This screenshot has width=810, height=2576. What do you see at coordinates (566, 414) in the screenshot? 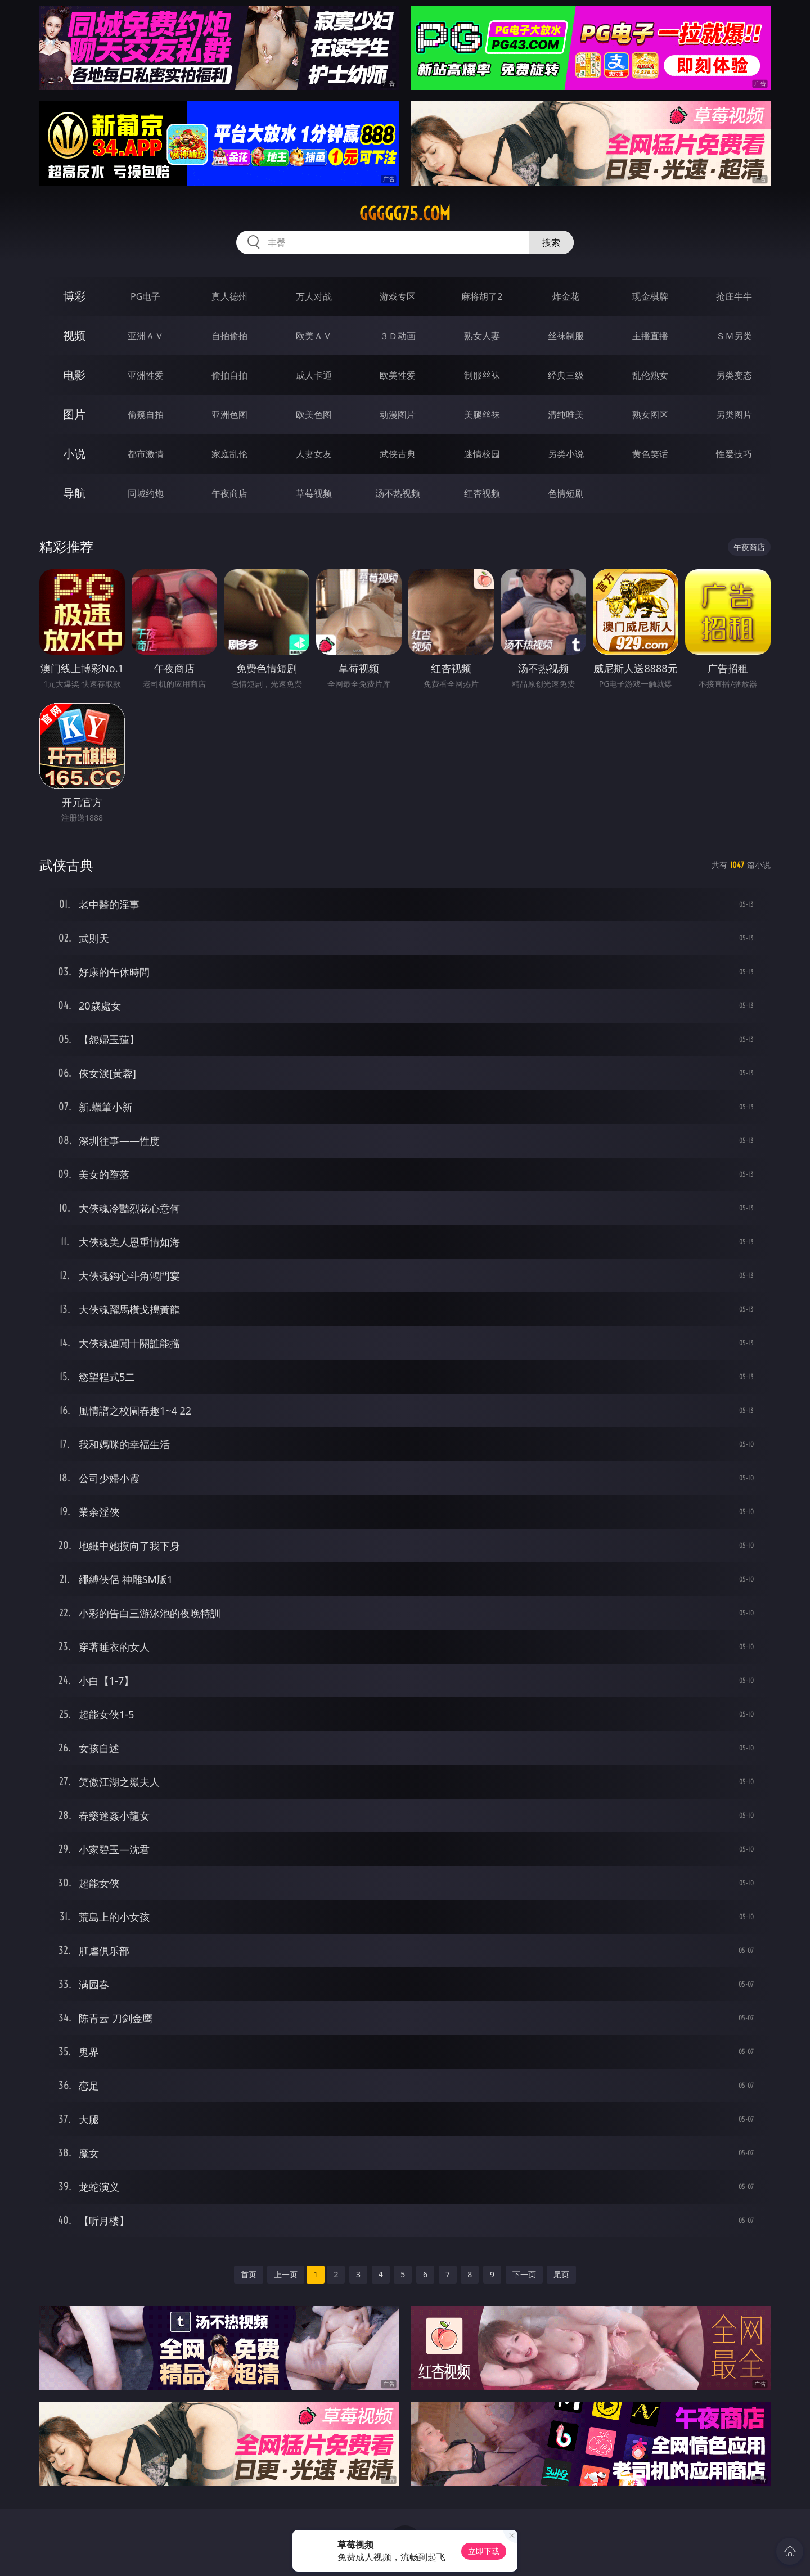
I see `清纯唯美` at bounding box center [566, 414].